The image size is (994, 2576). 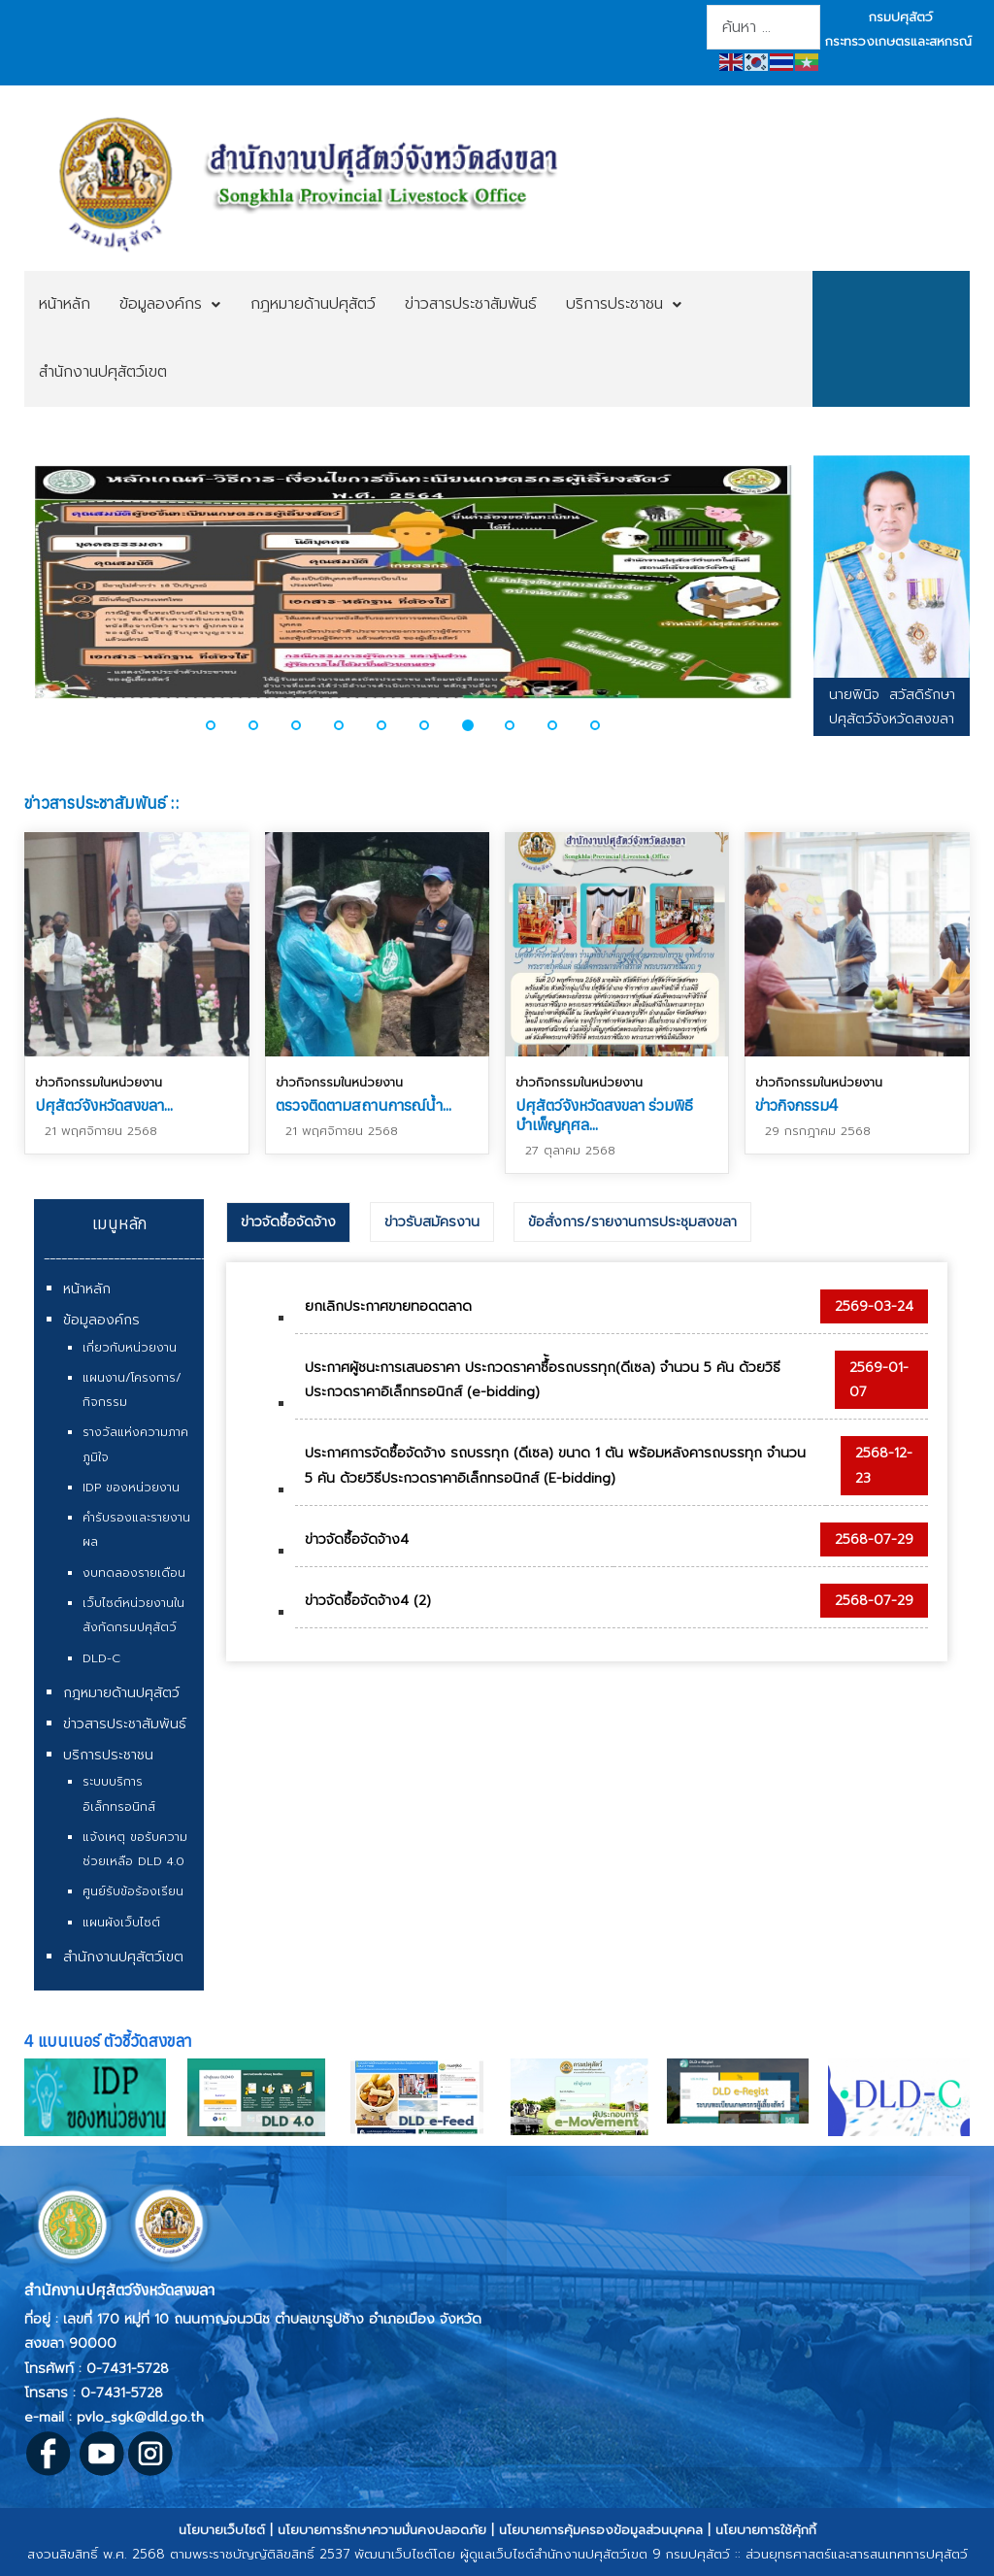 I want to click on นโยบายการรักษาความมั่นคงปลอดภัย, so click(x=382, y=2530).